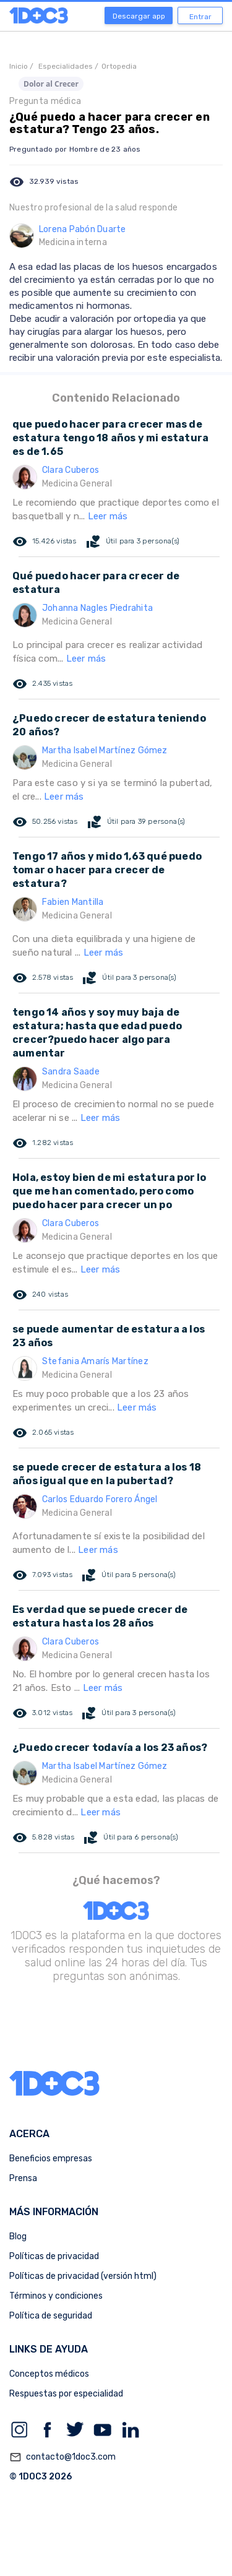  Describe the element at coordinates (56, 2296) in the screenshot. I see `Términos y condiciones` at that location.